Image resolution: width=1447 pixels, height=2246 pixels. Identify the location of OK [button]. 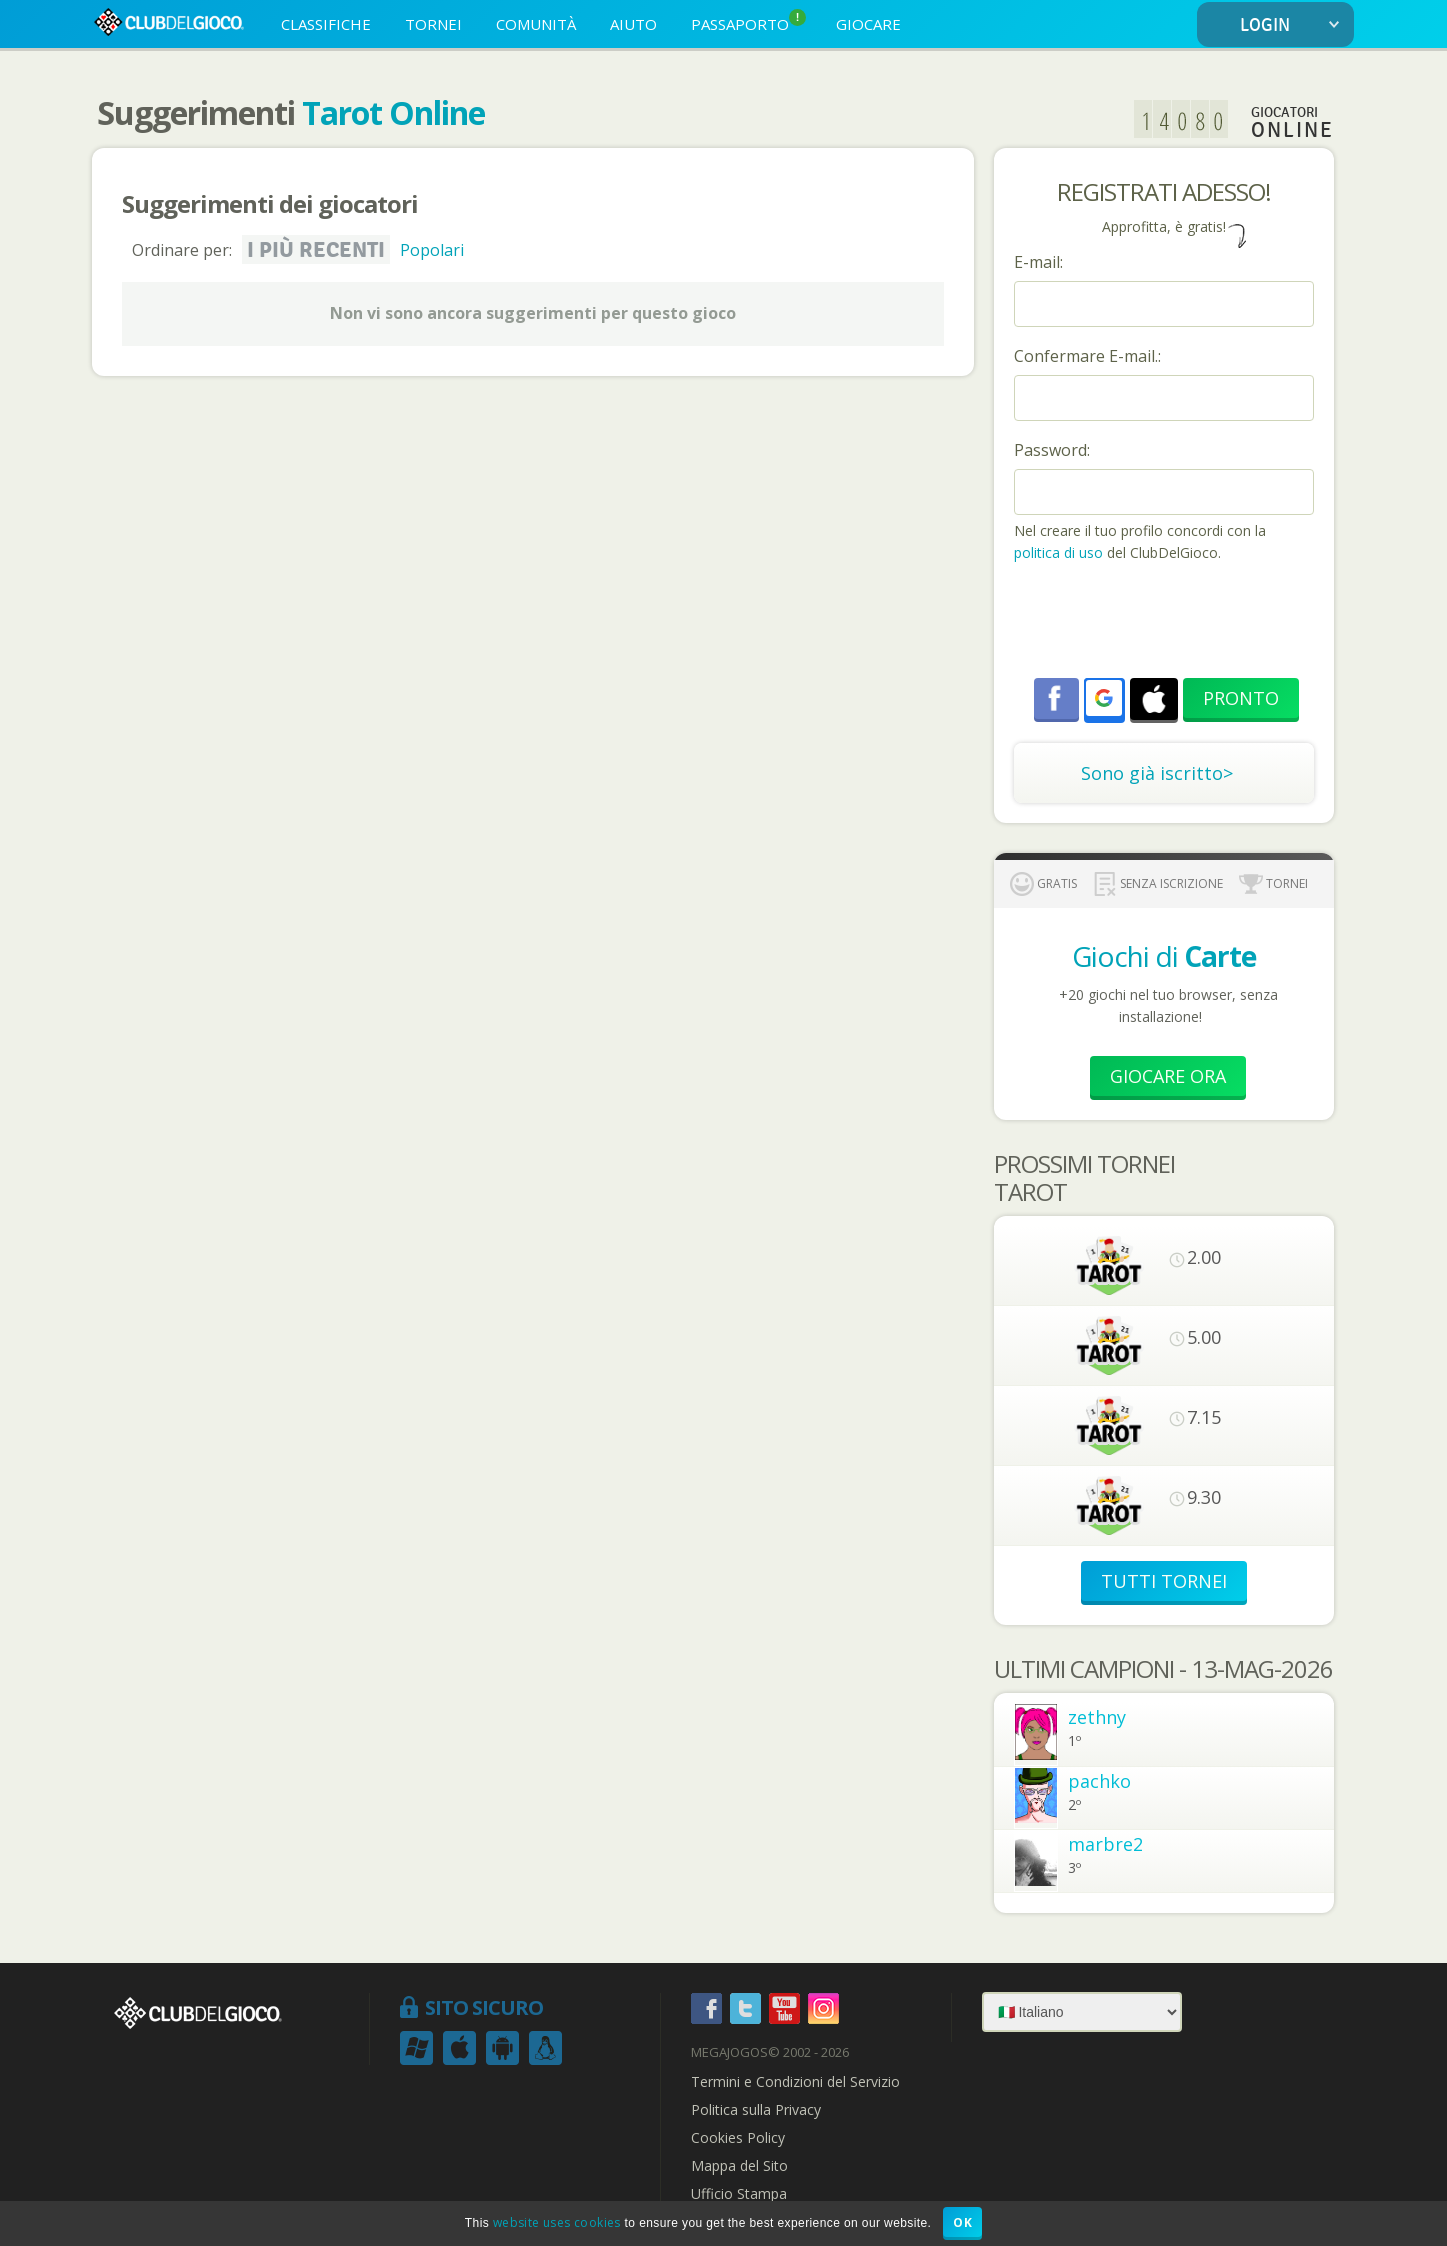
(962, 2222).